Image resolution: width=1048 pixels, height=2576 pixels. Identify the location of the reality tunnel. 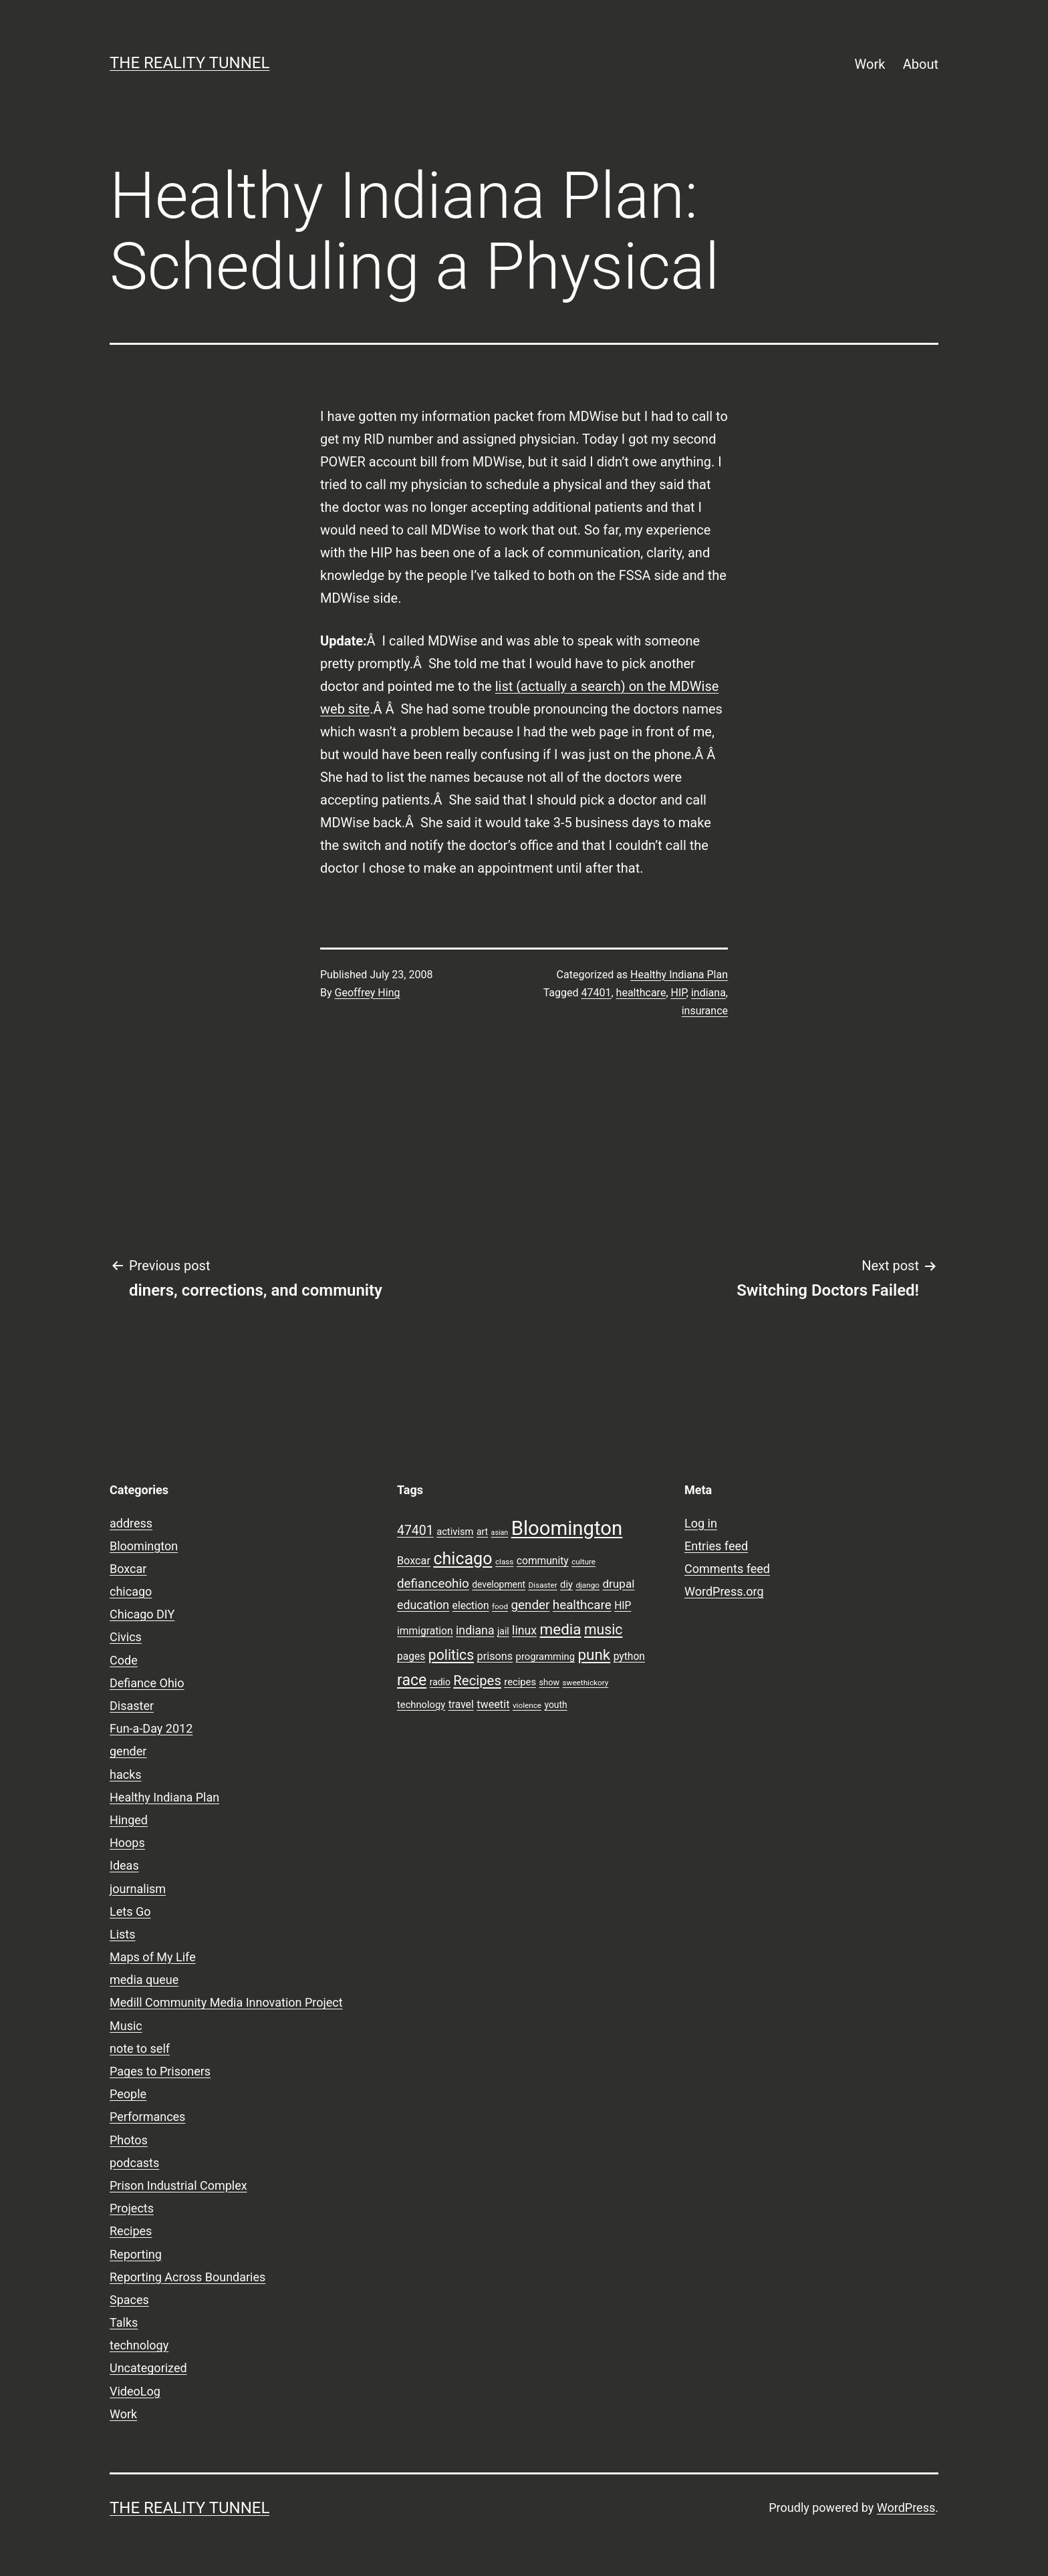
(189, 62).